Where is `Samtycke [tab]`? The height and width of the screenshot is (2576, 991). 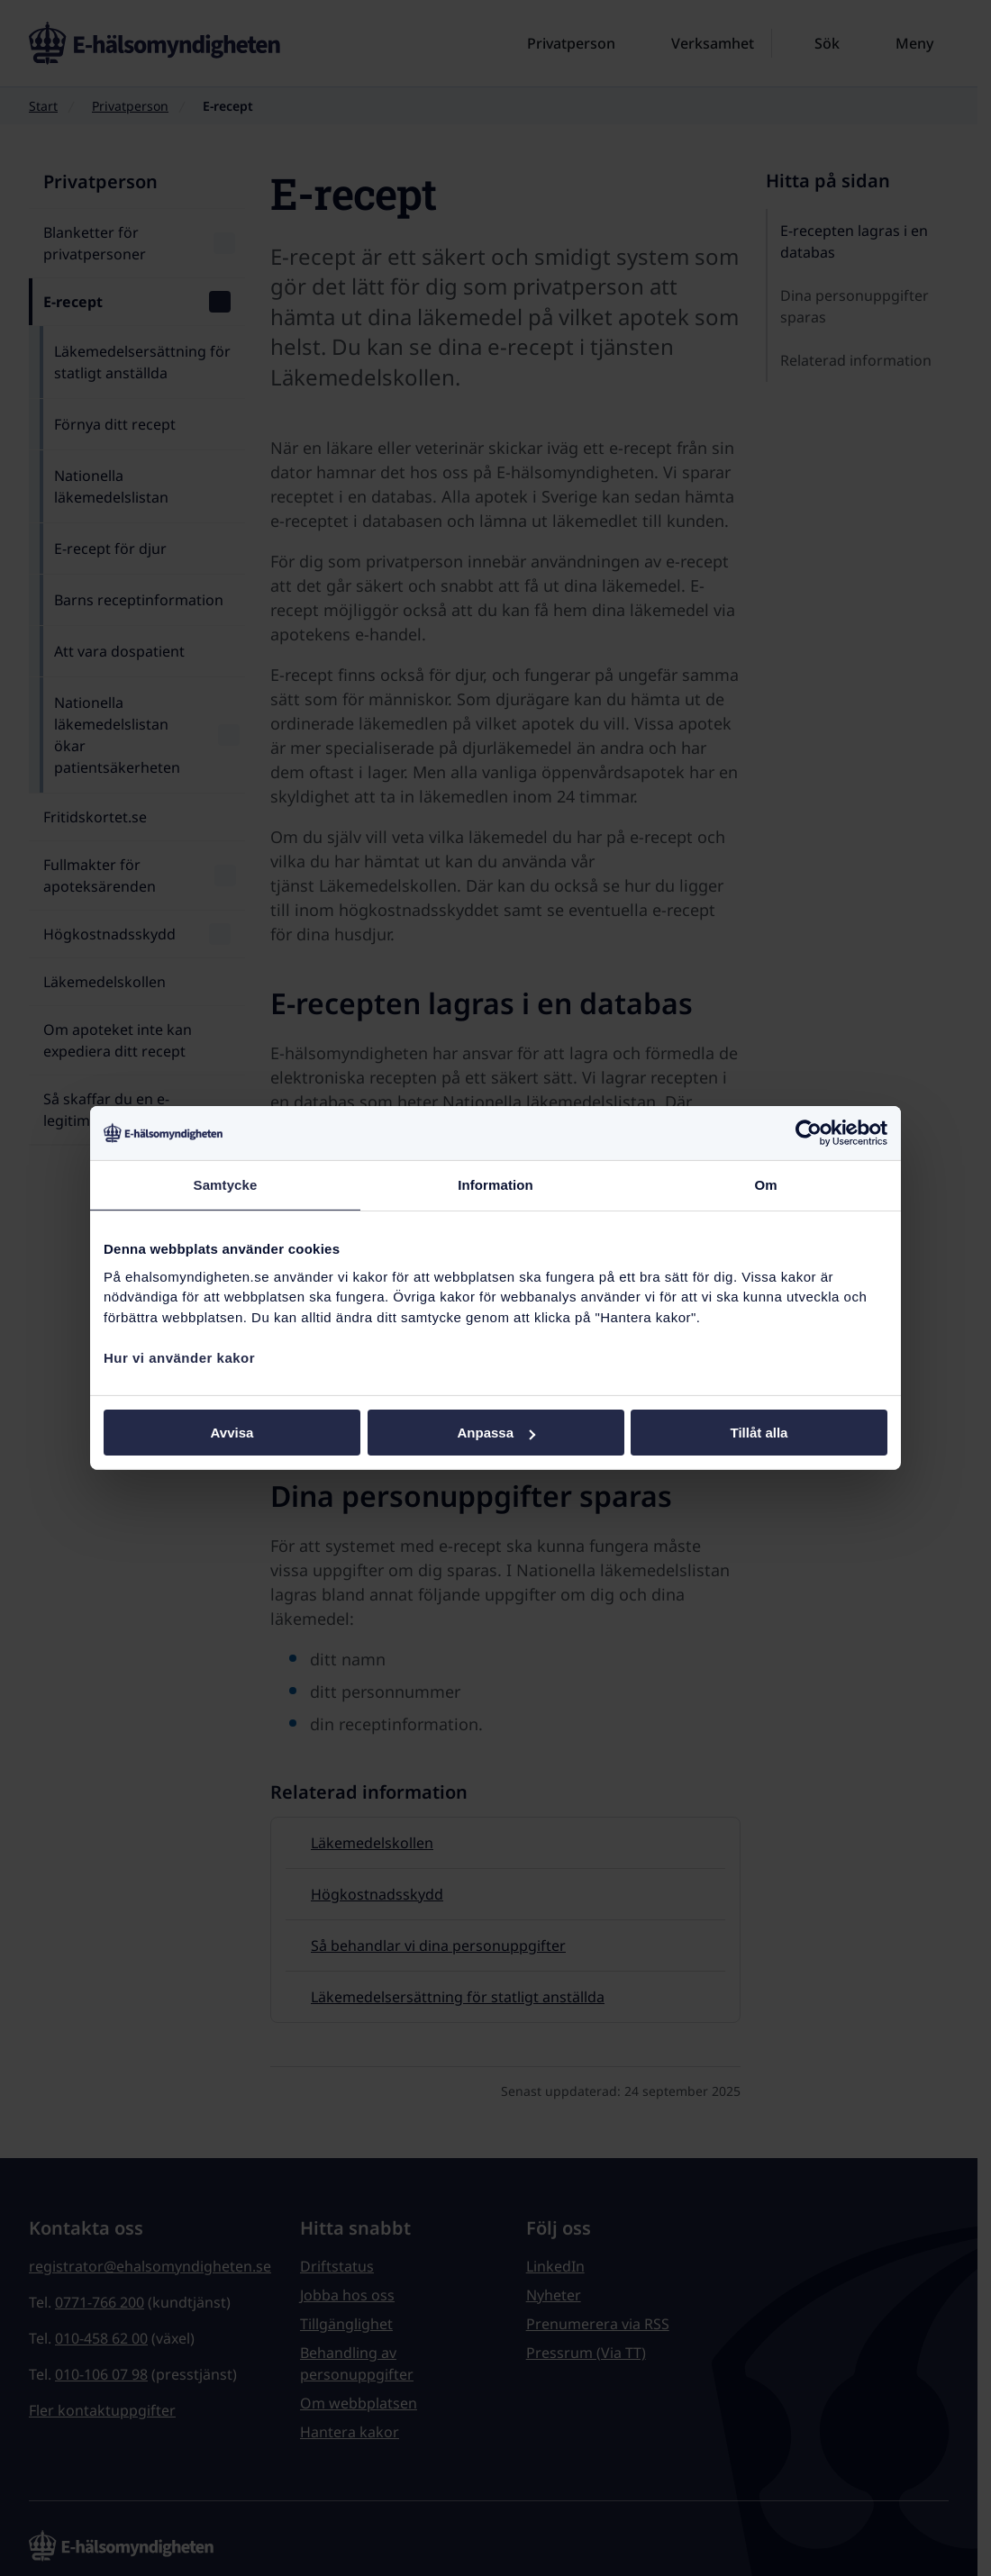
Samtycke [tab] is located at coordinates (226, 1185).